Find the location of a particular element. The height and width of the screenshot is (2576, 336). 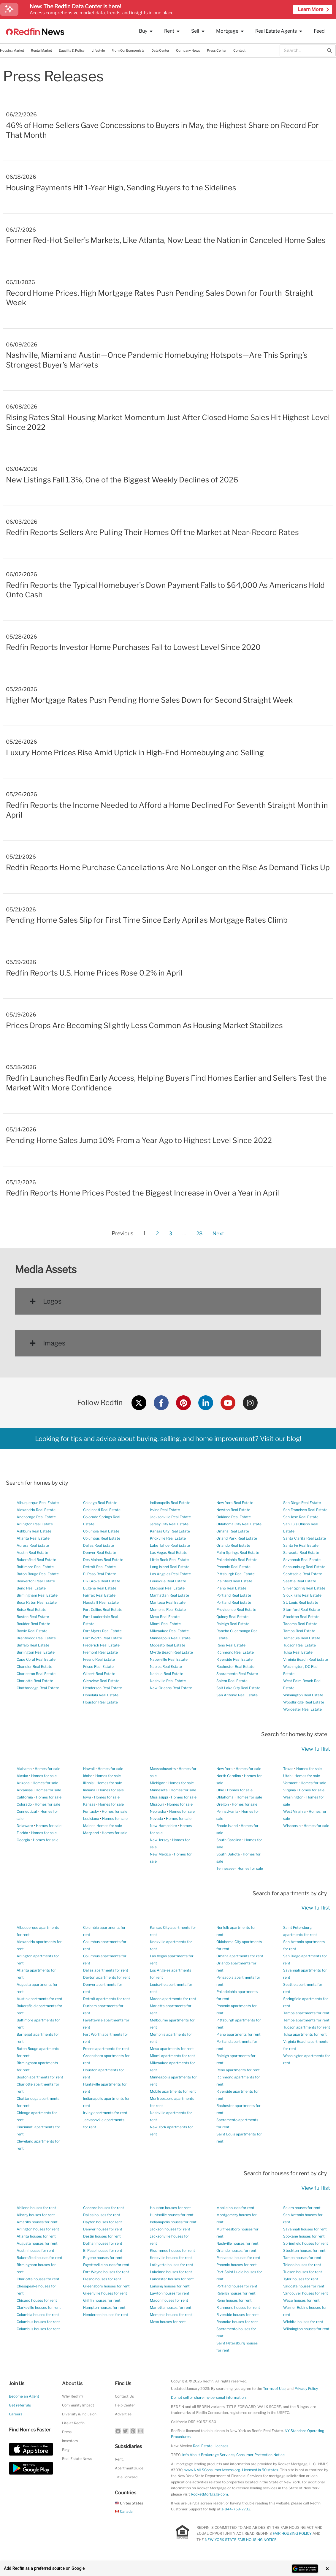

Tucson houses for rent is located at coordinates (302, 2272).